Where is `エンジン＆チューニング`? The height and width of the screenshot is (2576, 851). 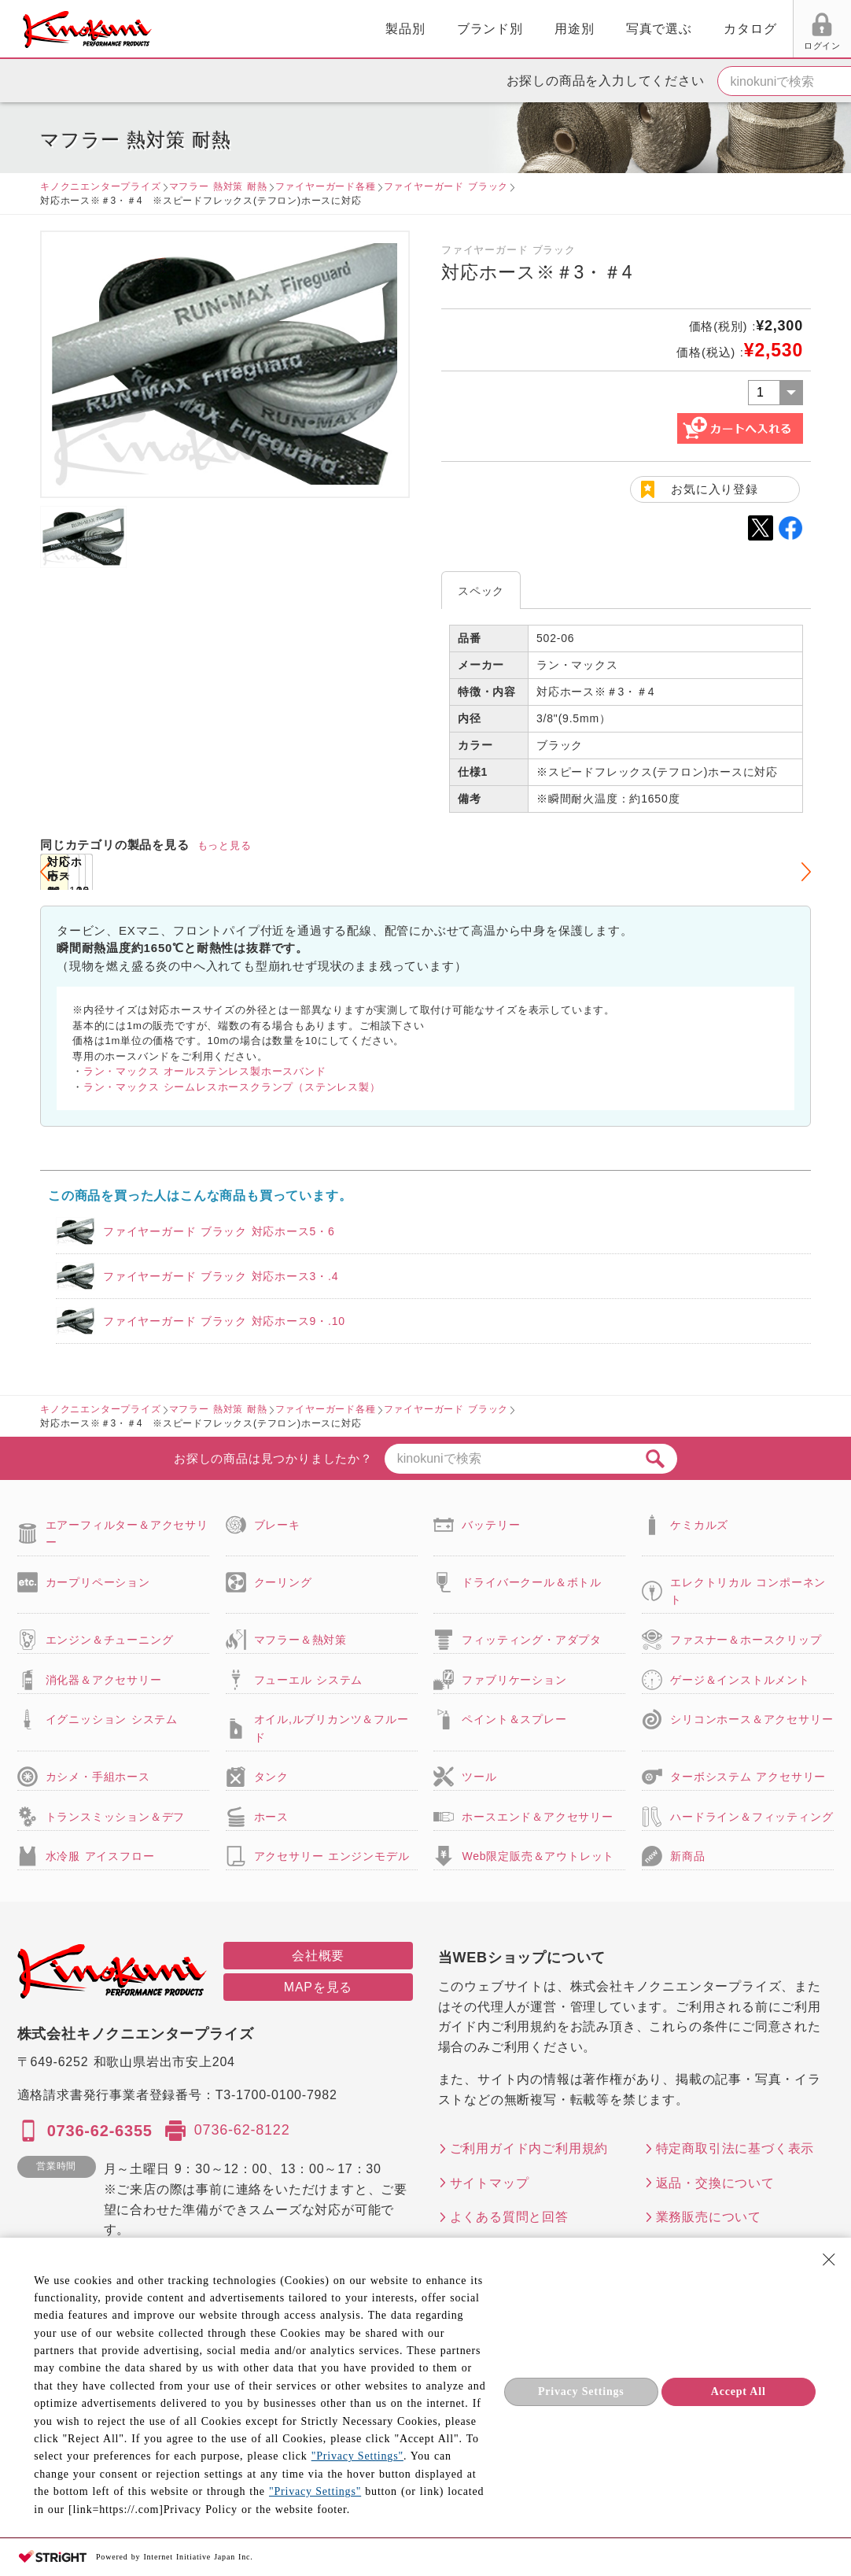 エンジン＆チューニング is located at coordinates (110, 1639).